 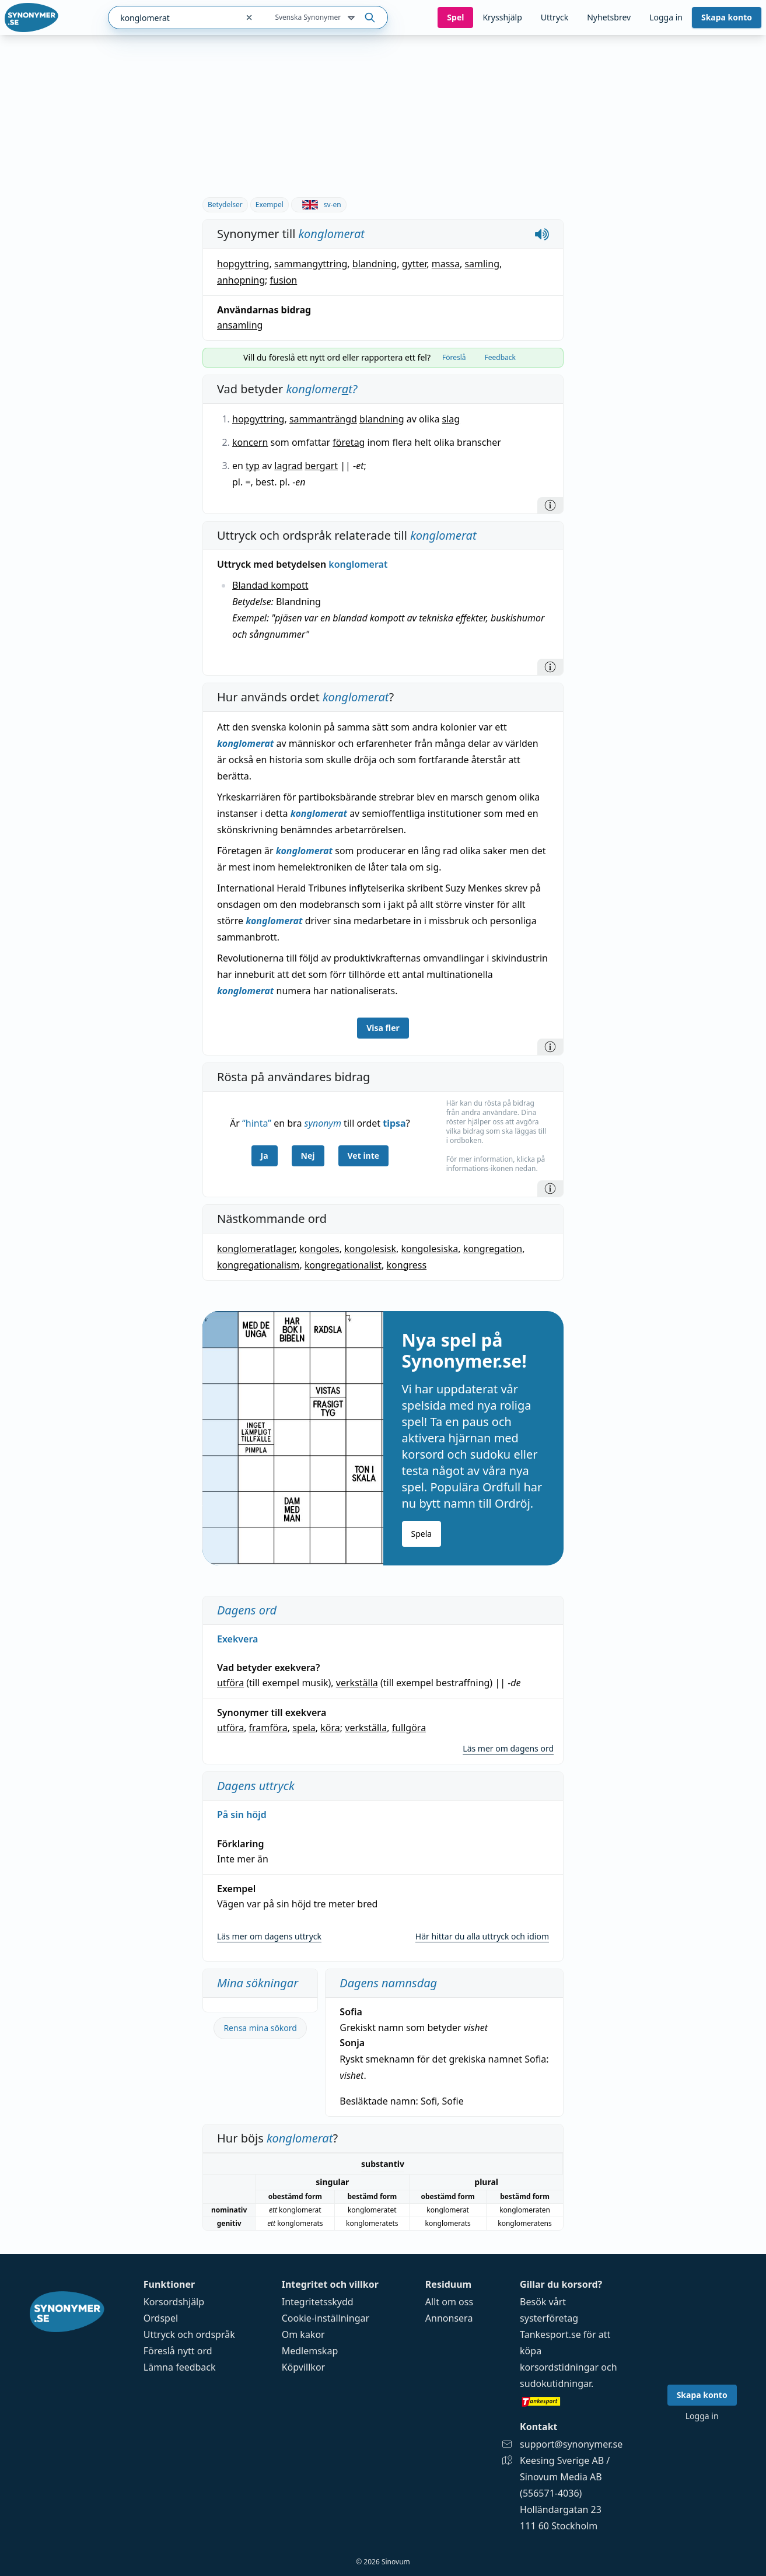 I want to click on Spela, so click(x=421, y=1533).